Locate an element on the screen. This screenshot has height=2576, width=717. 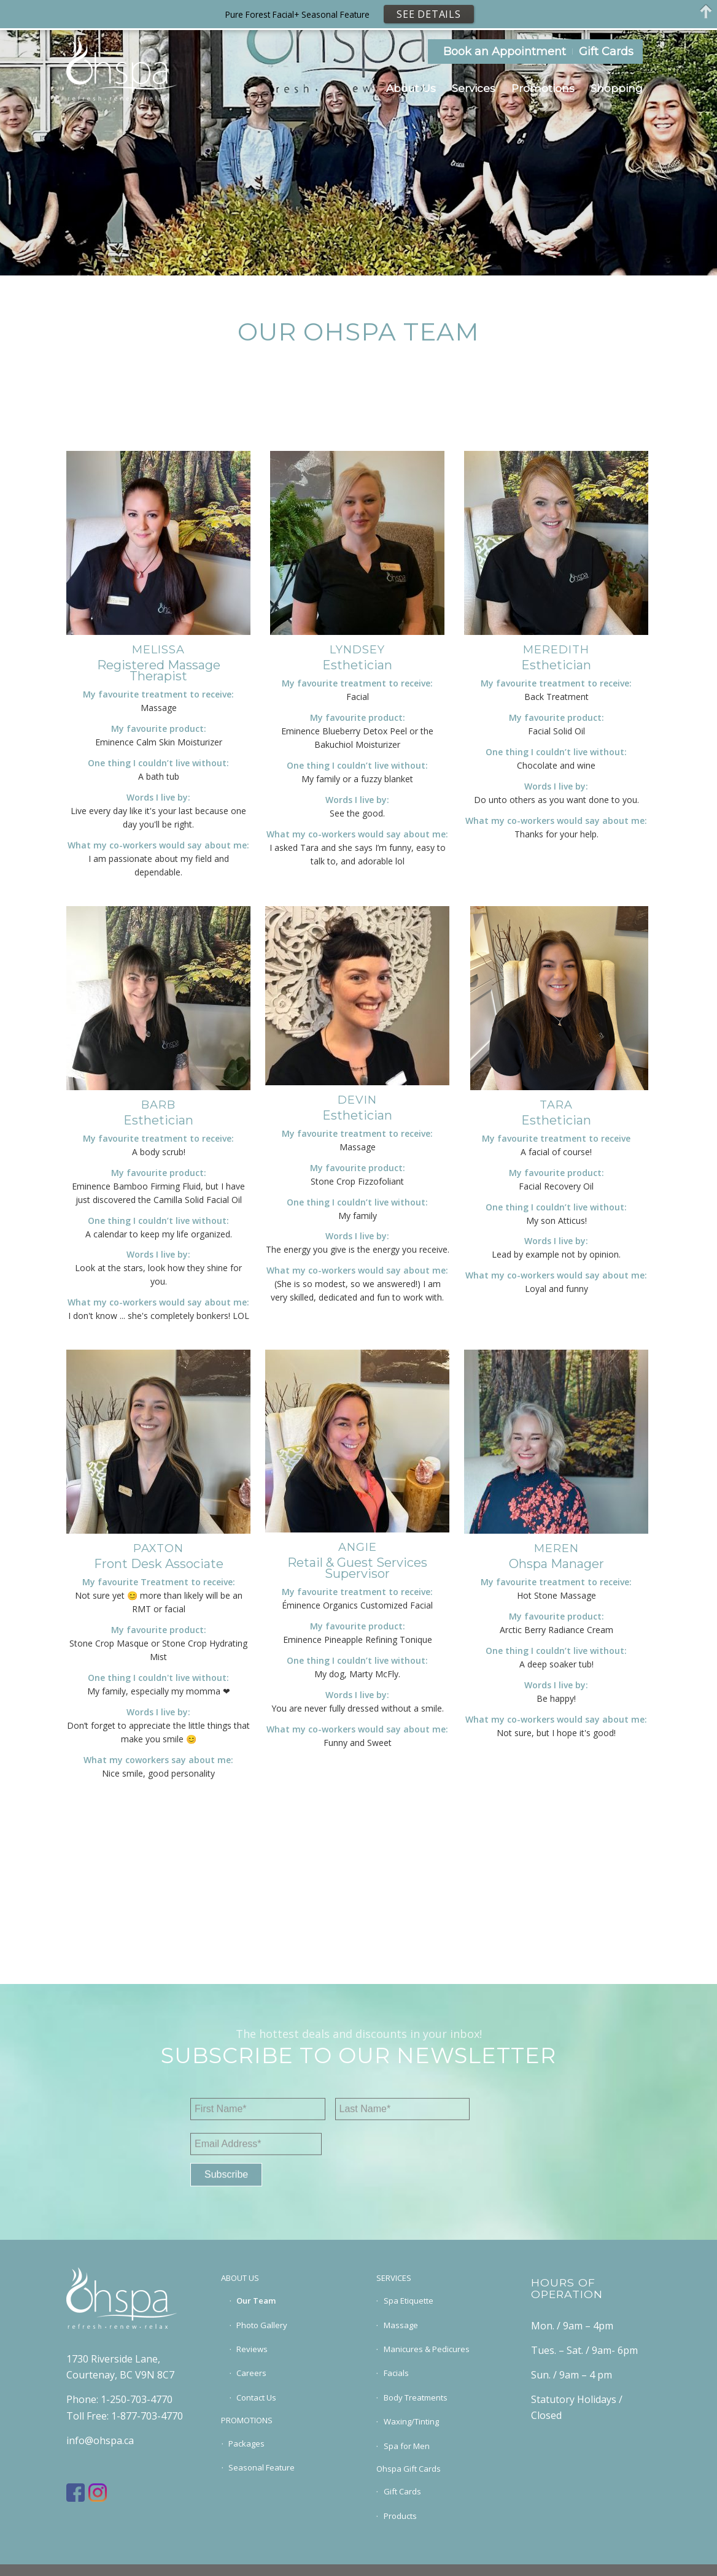
Book an Appointment is located at coordinates (504, 51).